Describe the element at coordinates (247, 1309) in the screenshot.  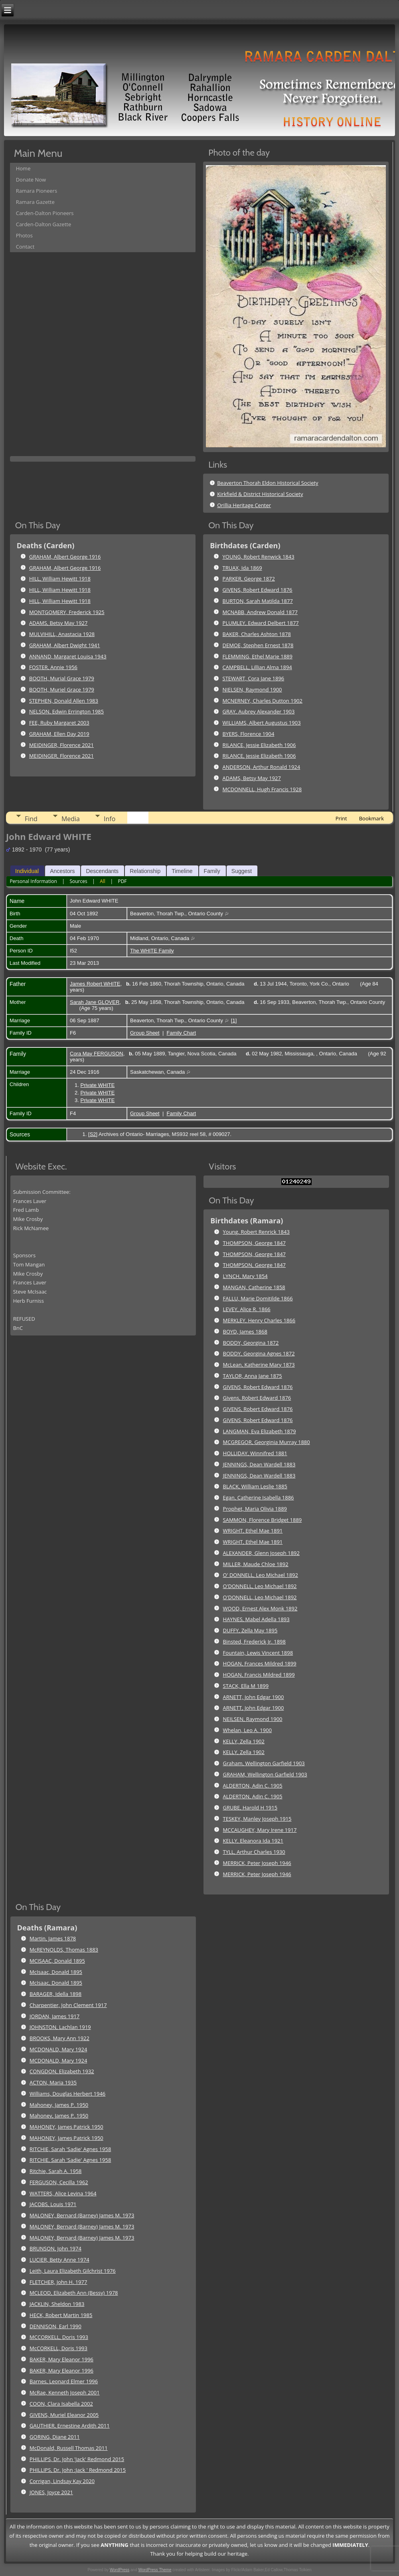
I see `LEVEY, Alice R. 1866` at that location.